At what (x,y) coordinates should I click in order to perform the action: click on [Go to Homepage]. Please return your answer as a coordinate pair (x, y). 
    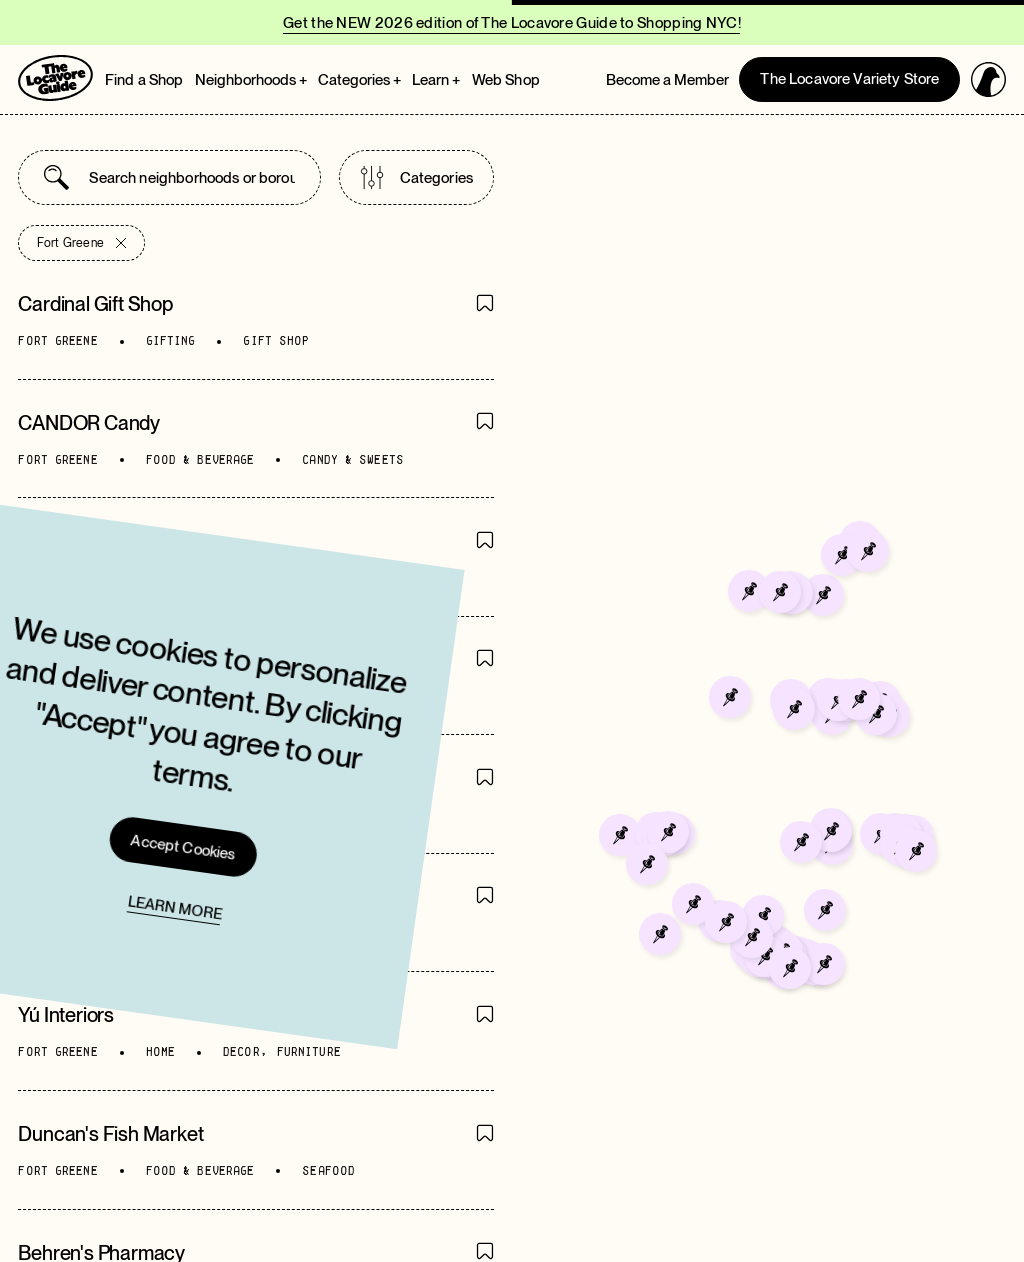
    Looking at the image, I should click on (55, 78).